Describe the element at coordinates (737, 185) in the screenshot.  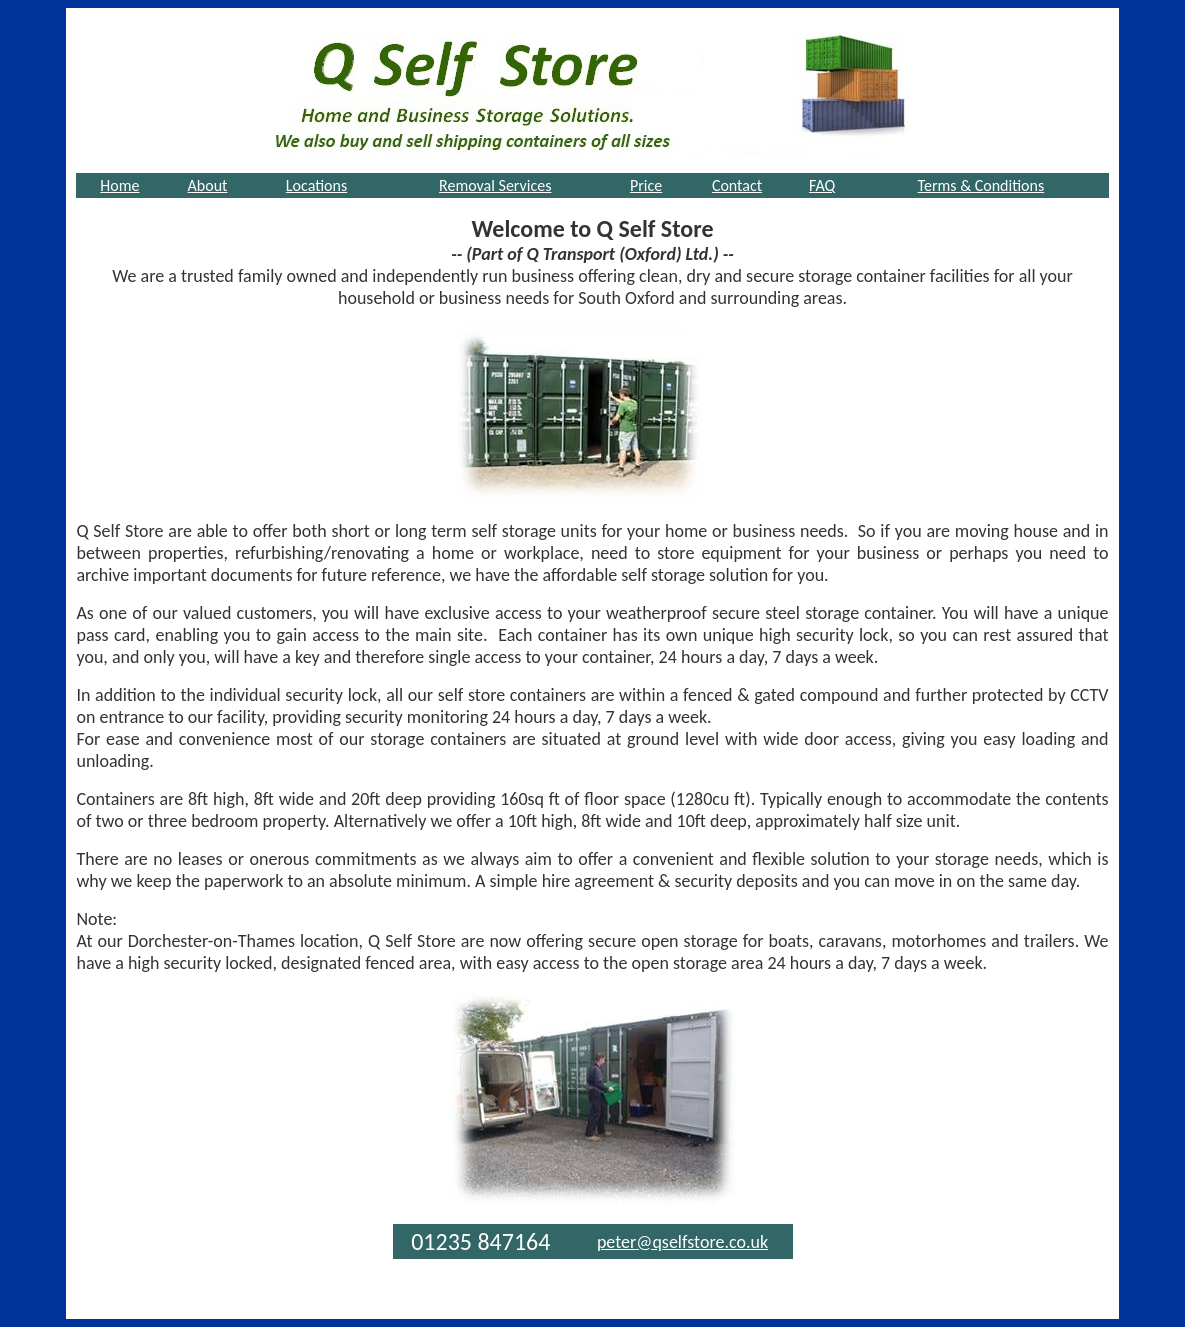
I see `Contact` at that location.